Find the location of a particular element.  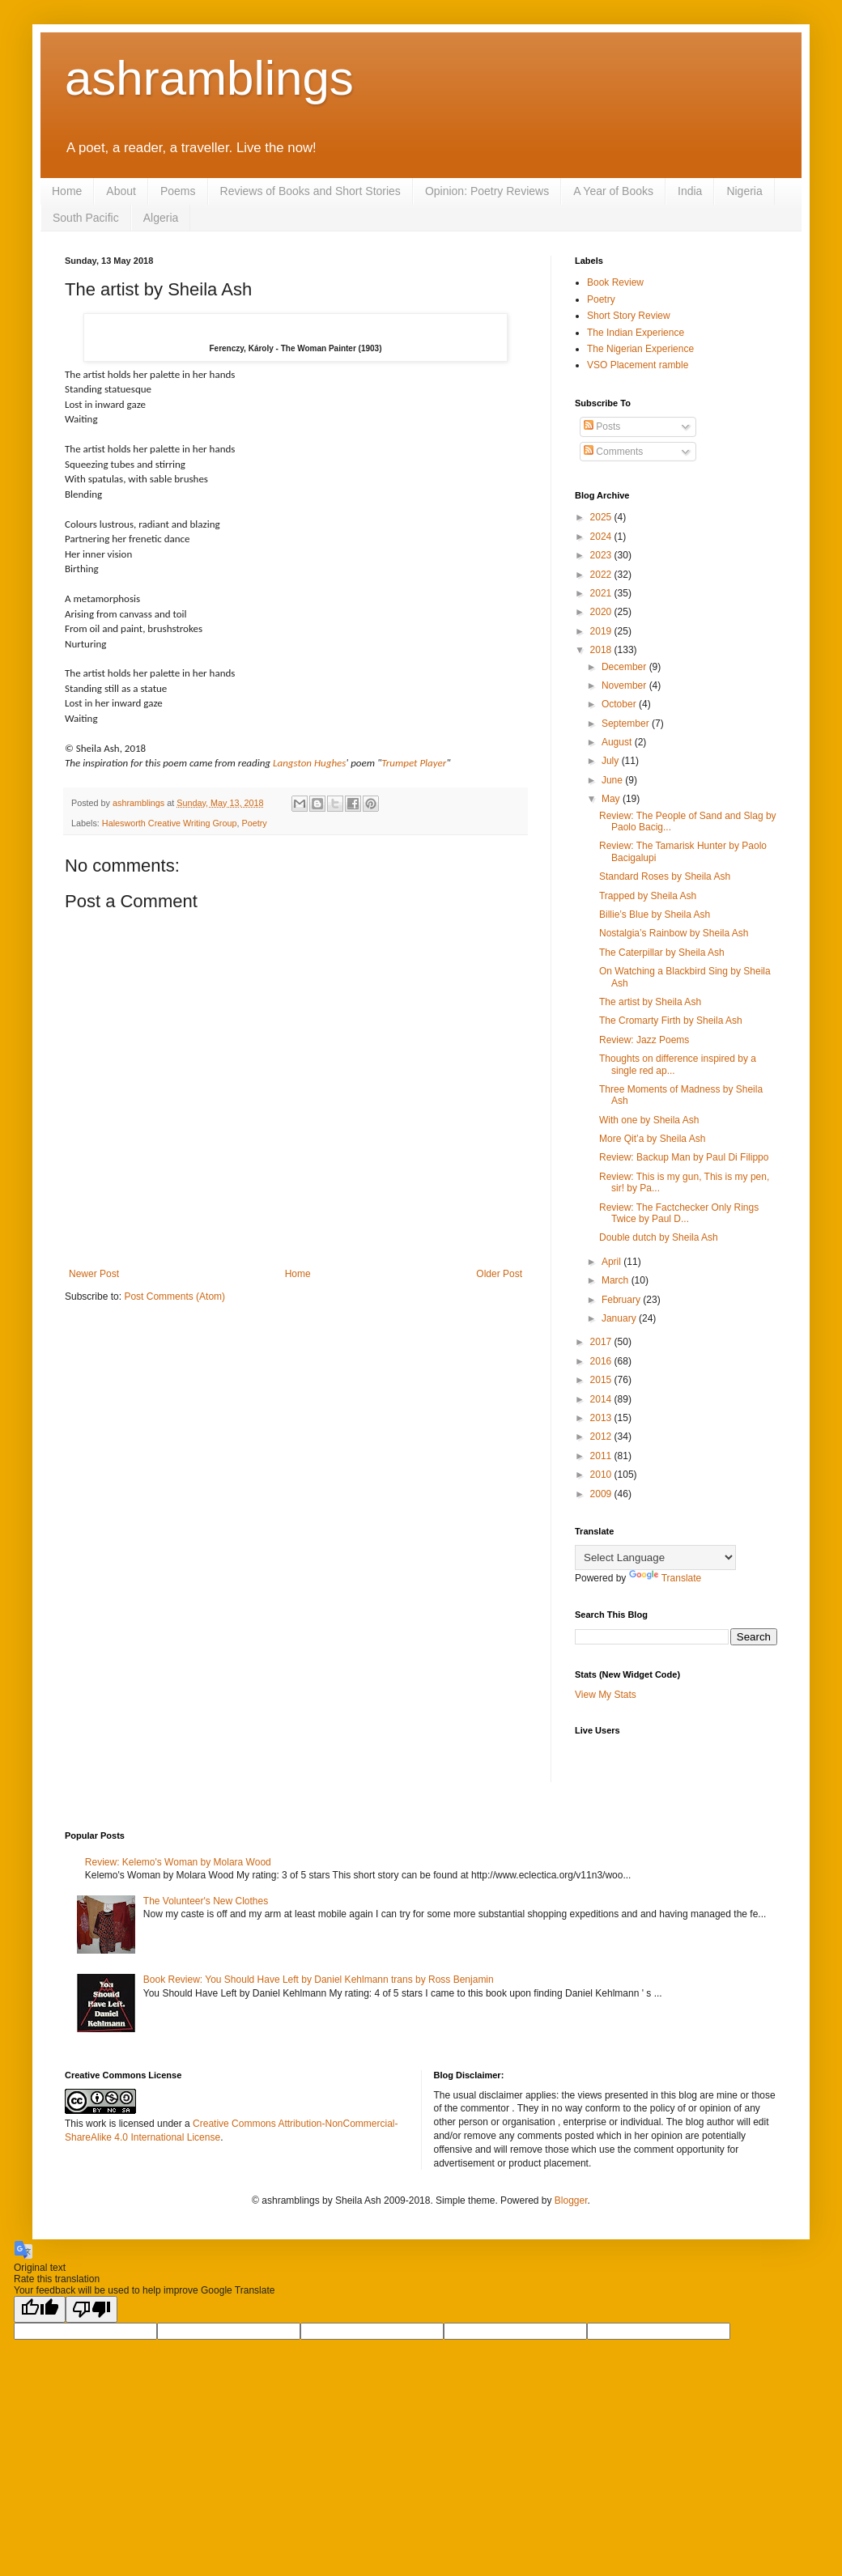

2011 is located at coordinates (602, 1456).